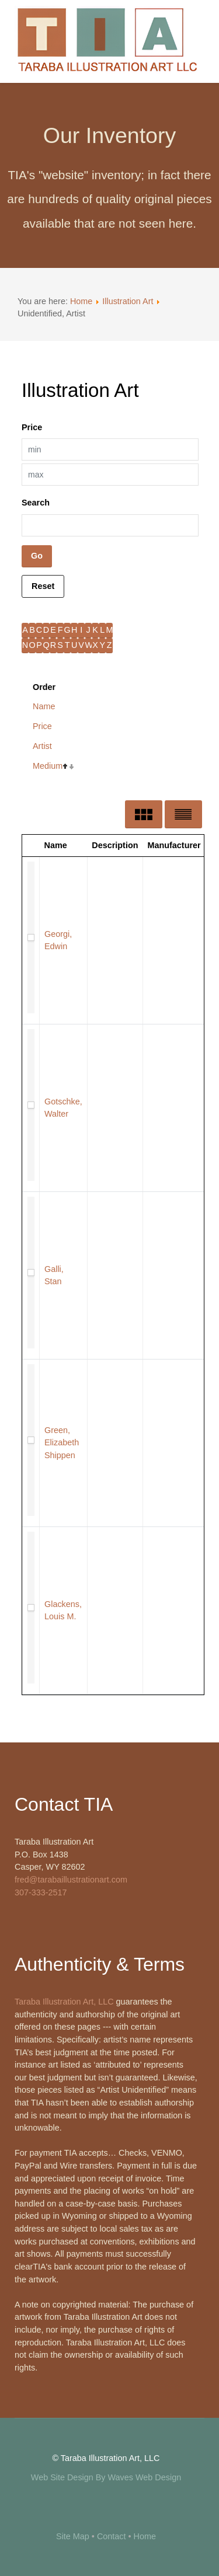 Image resolution: width=219 pixels, height=2576 pixels. I want to click on Illustration Art, so click(127, 301).